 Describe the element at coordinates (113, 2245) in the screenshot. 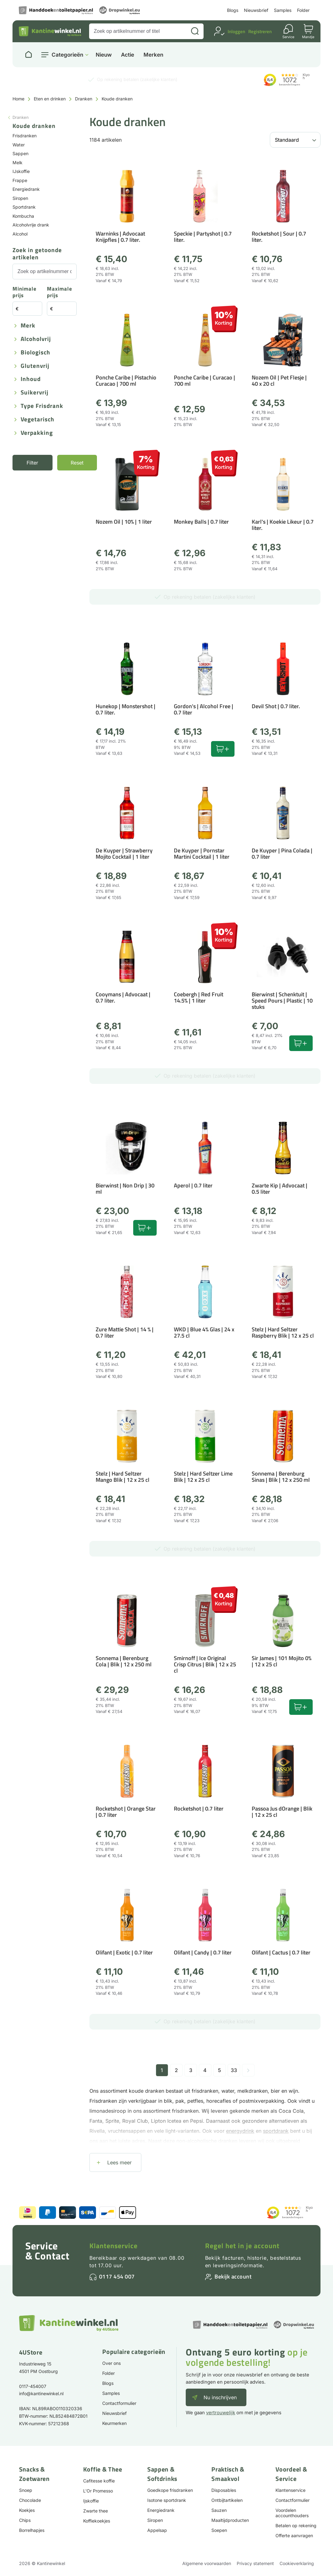

I see `Klantenservice` at that location.